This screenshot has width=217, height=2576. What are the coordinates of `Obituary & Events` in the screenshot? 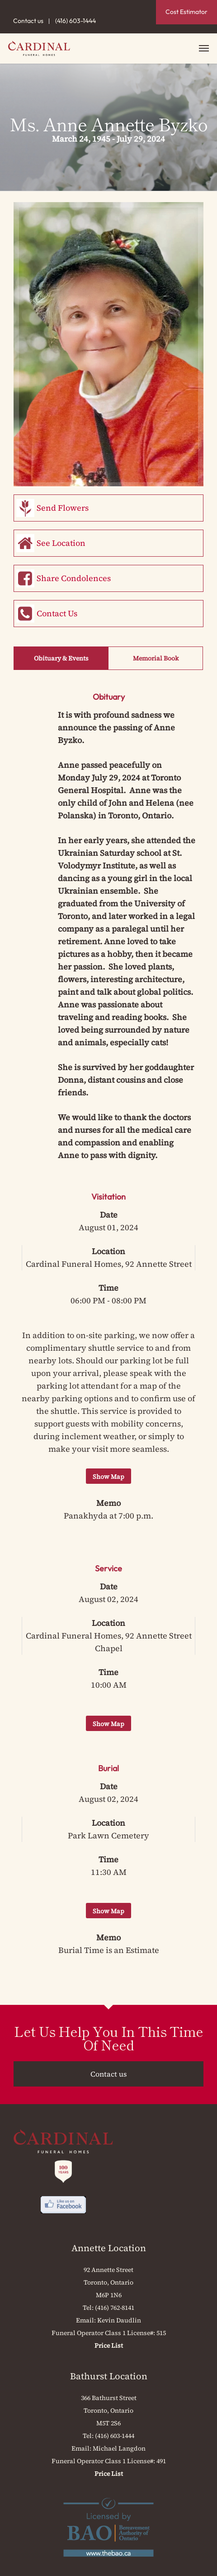 It's located at (61, 658).